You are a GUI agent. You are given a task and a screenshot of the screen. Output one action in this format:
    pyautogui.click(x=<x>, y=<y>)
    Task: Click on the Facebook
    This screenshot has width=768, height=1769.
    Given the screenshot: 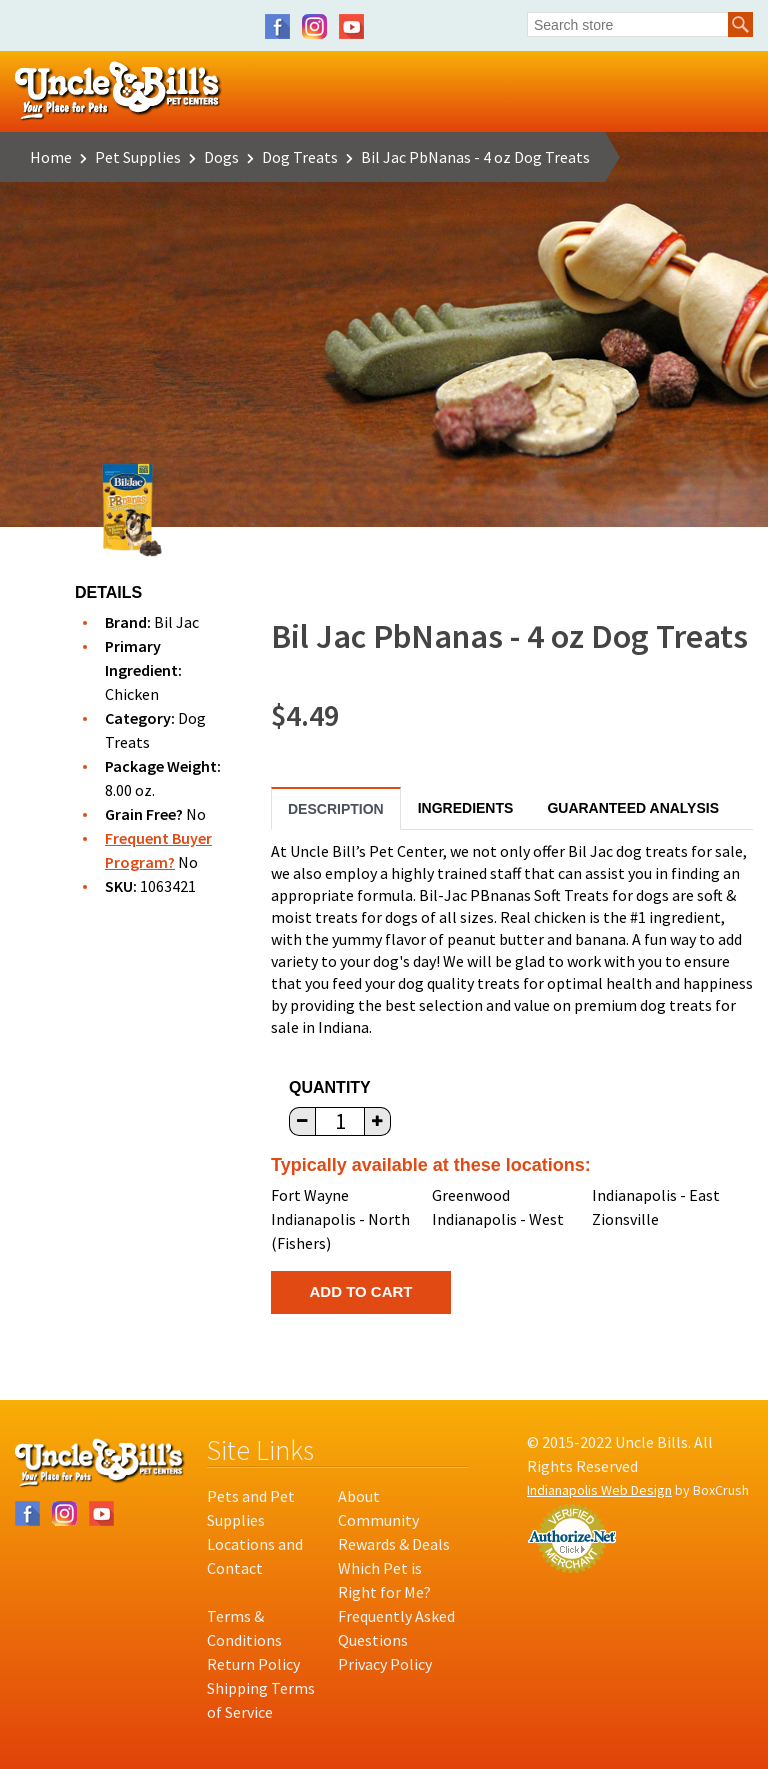 What is the action you would take?
    pyautogui.click(x=277, y=26)
    